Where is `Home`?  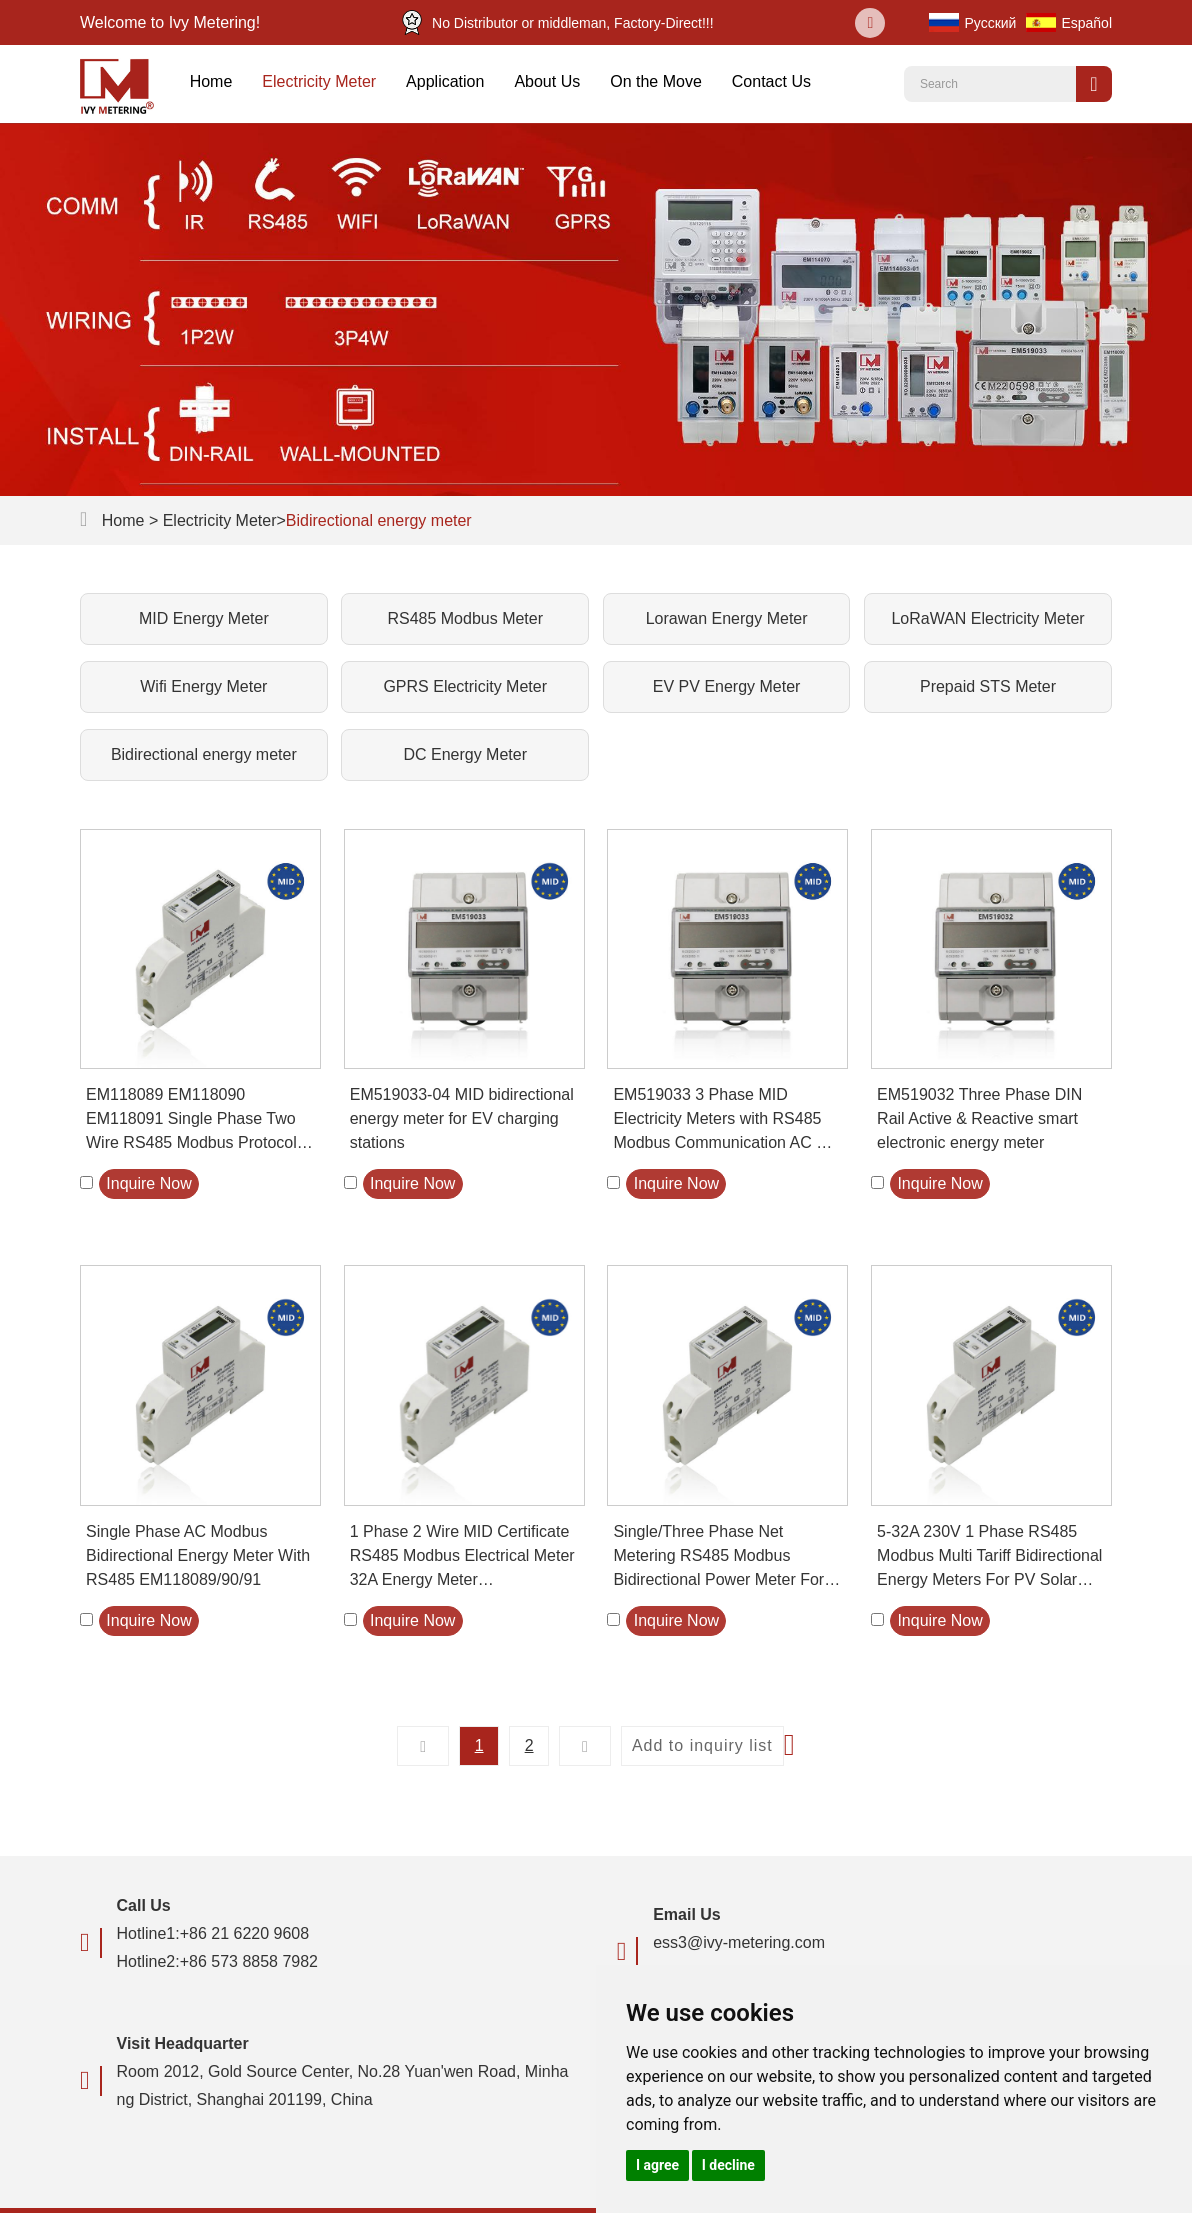
Home is located at coordinates (211, 81).